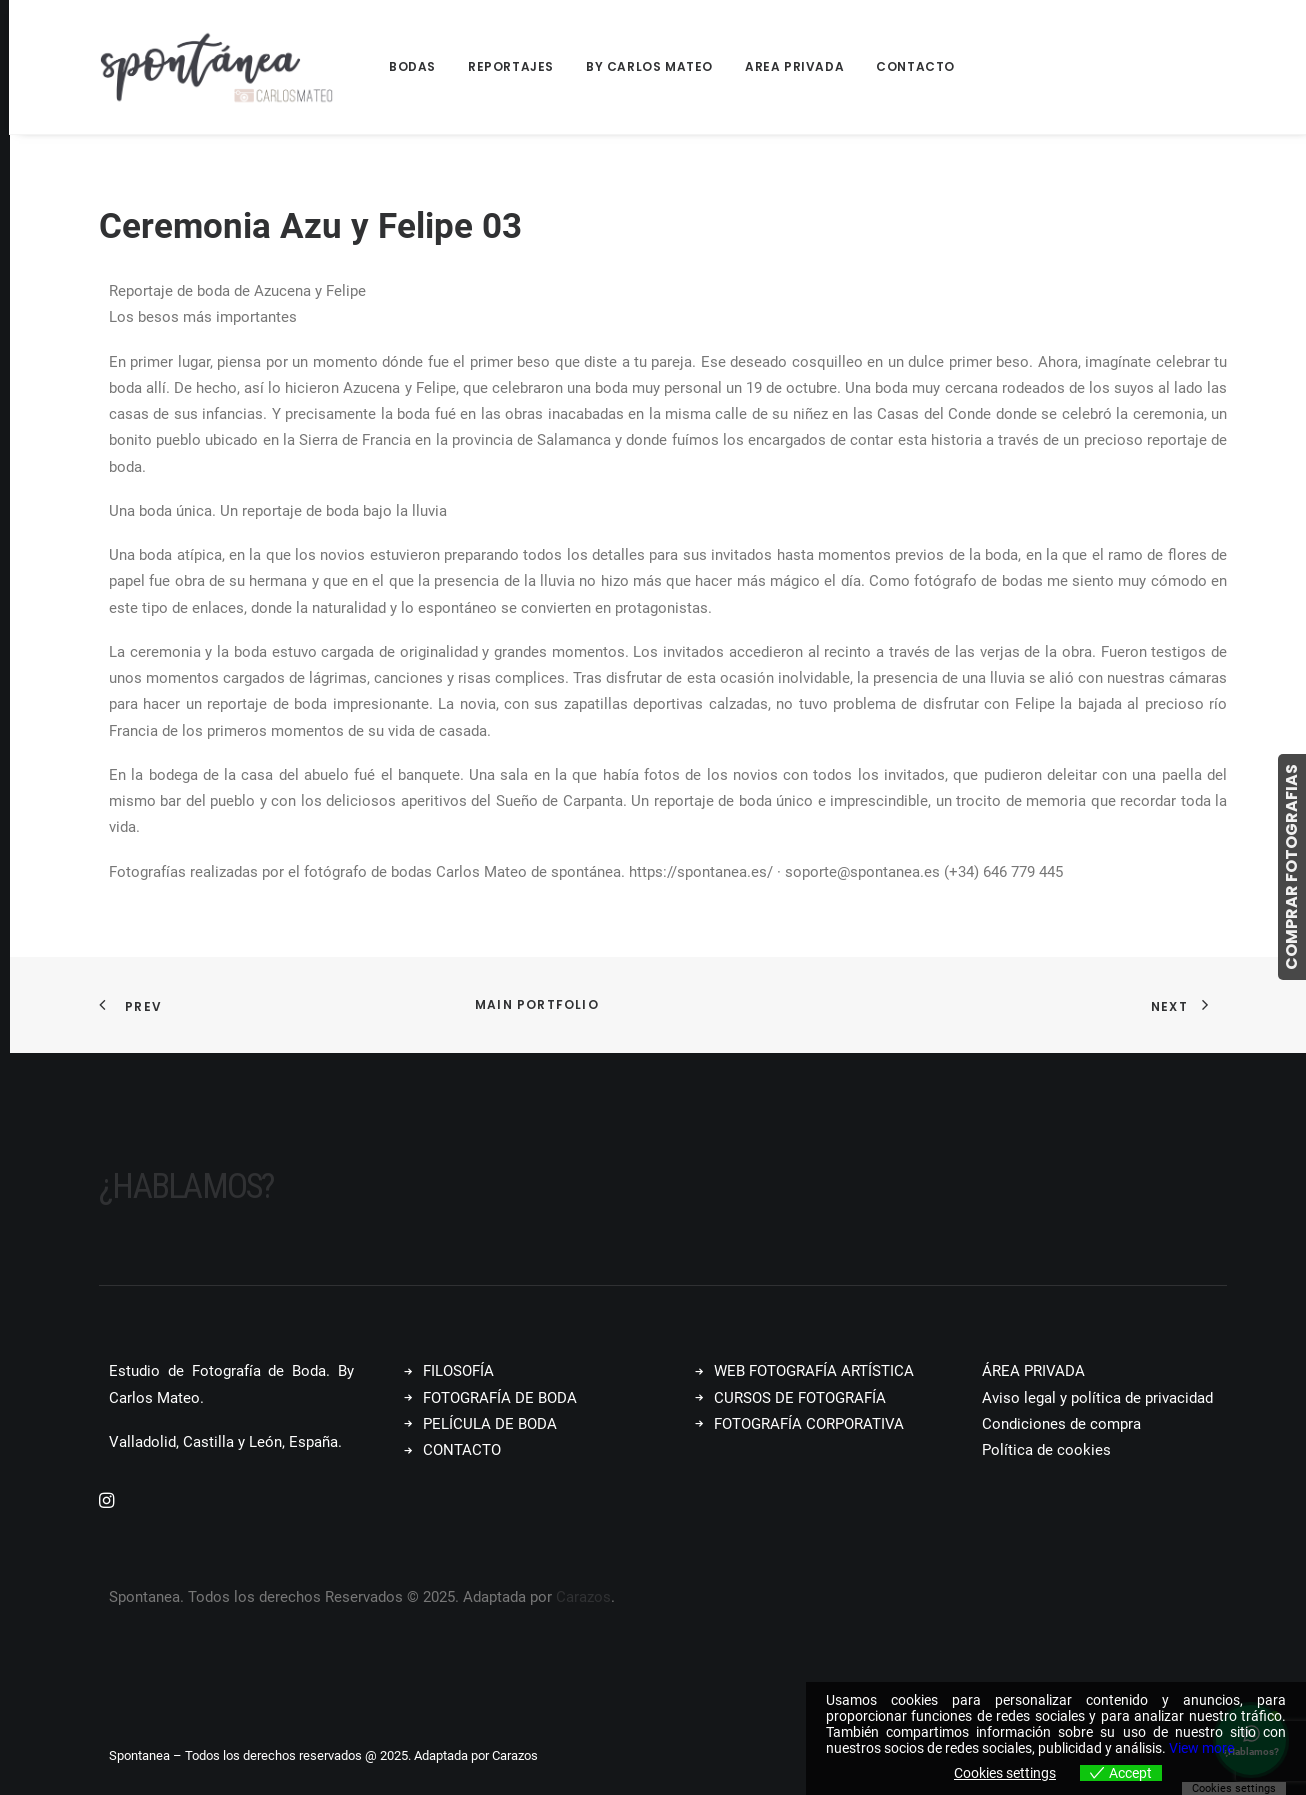 This screenshot has width=1306, height=1795. What do you see at coordinates (809, 1424) in the screenshot?
I see `FOTOGRAFÍA CORPORATIVA` at bounding box center [809, 1424].